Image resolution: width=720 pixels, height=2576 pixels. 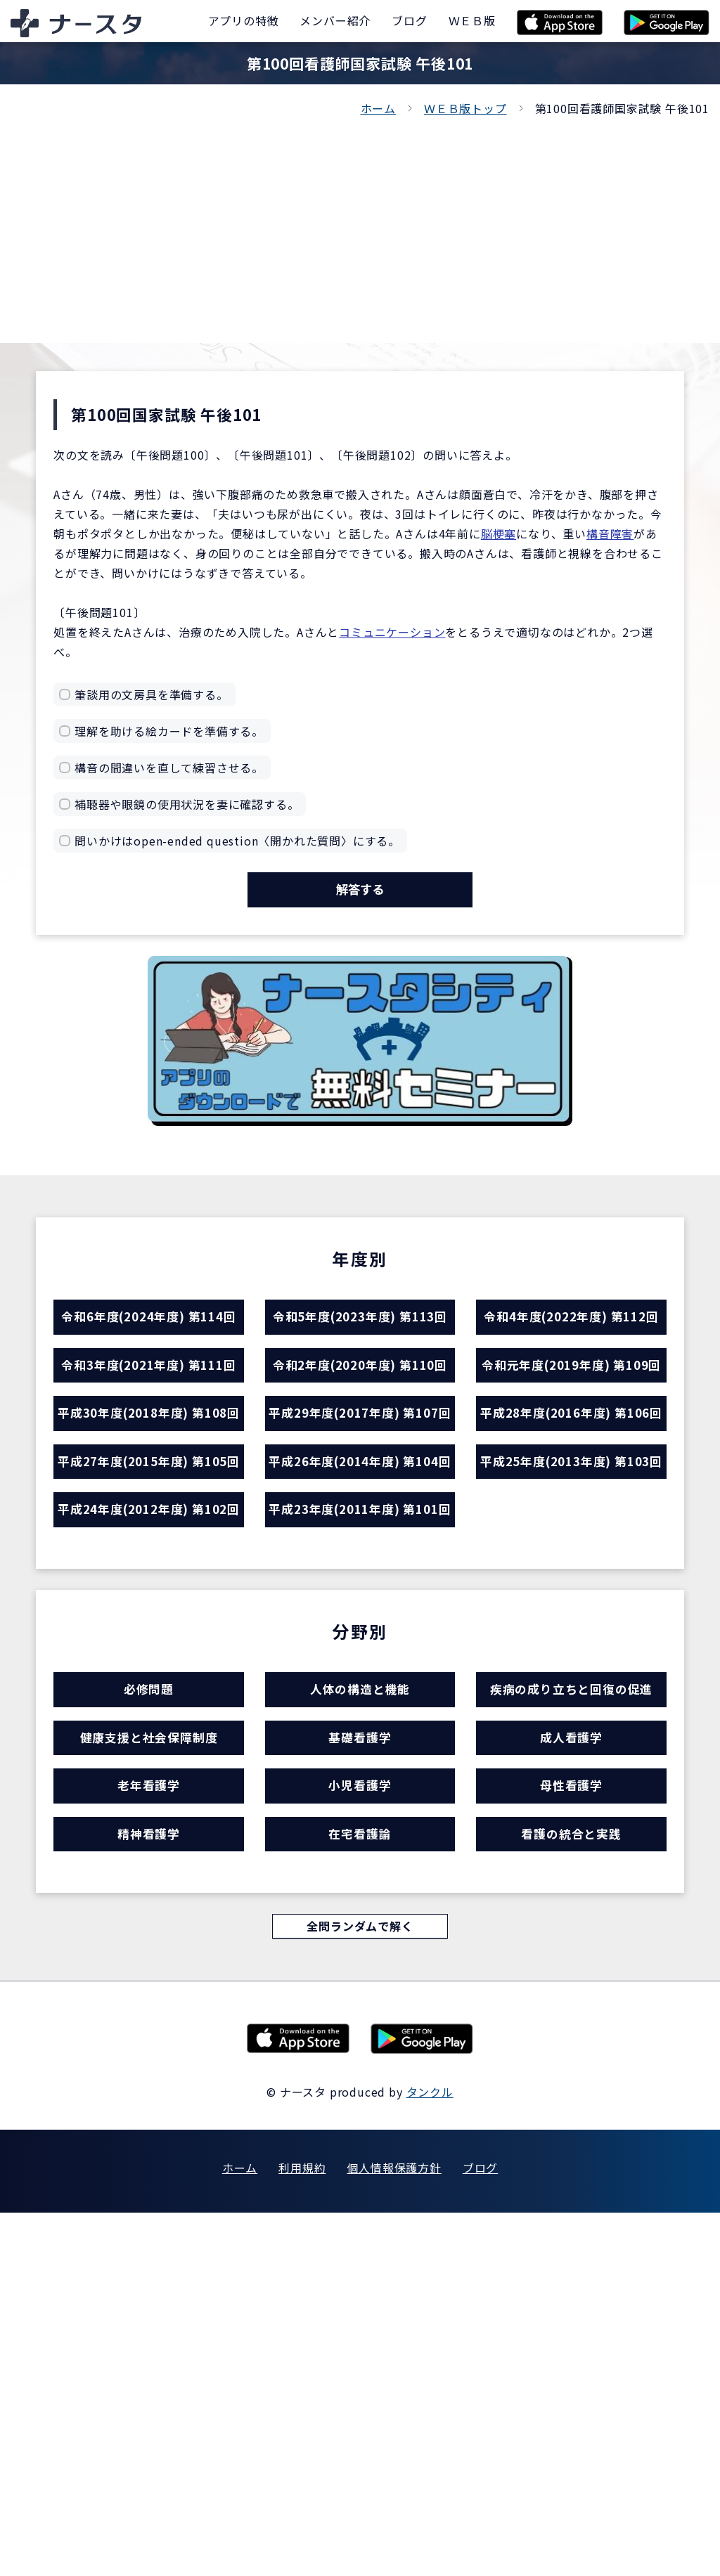 I want to click on 令和4年度(2022年度) 第112回, so click(x=571, y=1359).